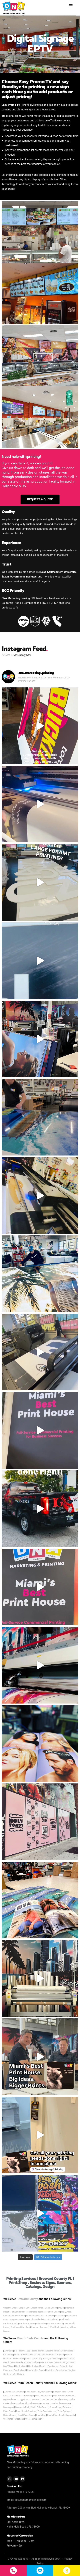  Describe the element at coordinates (10, 2307) in the screenshot. I see `Coconut Creek` at that location.